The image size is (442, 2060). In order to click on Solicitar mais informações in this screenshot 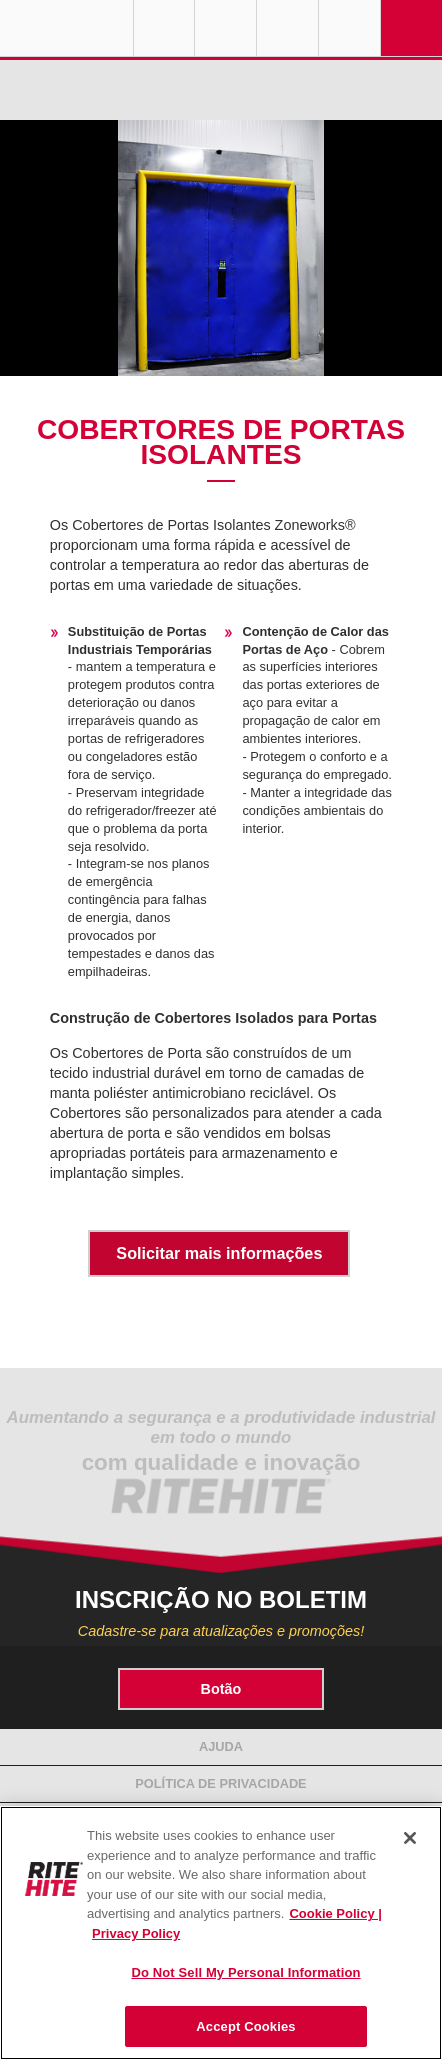, I will do `click(219, 1253)`.